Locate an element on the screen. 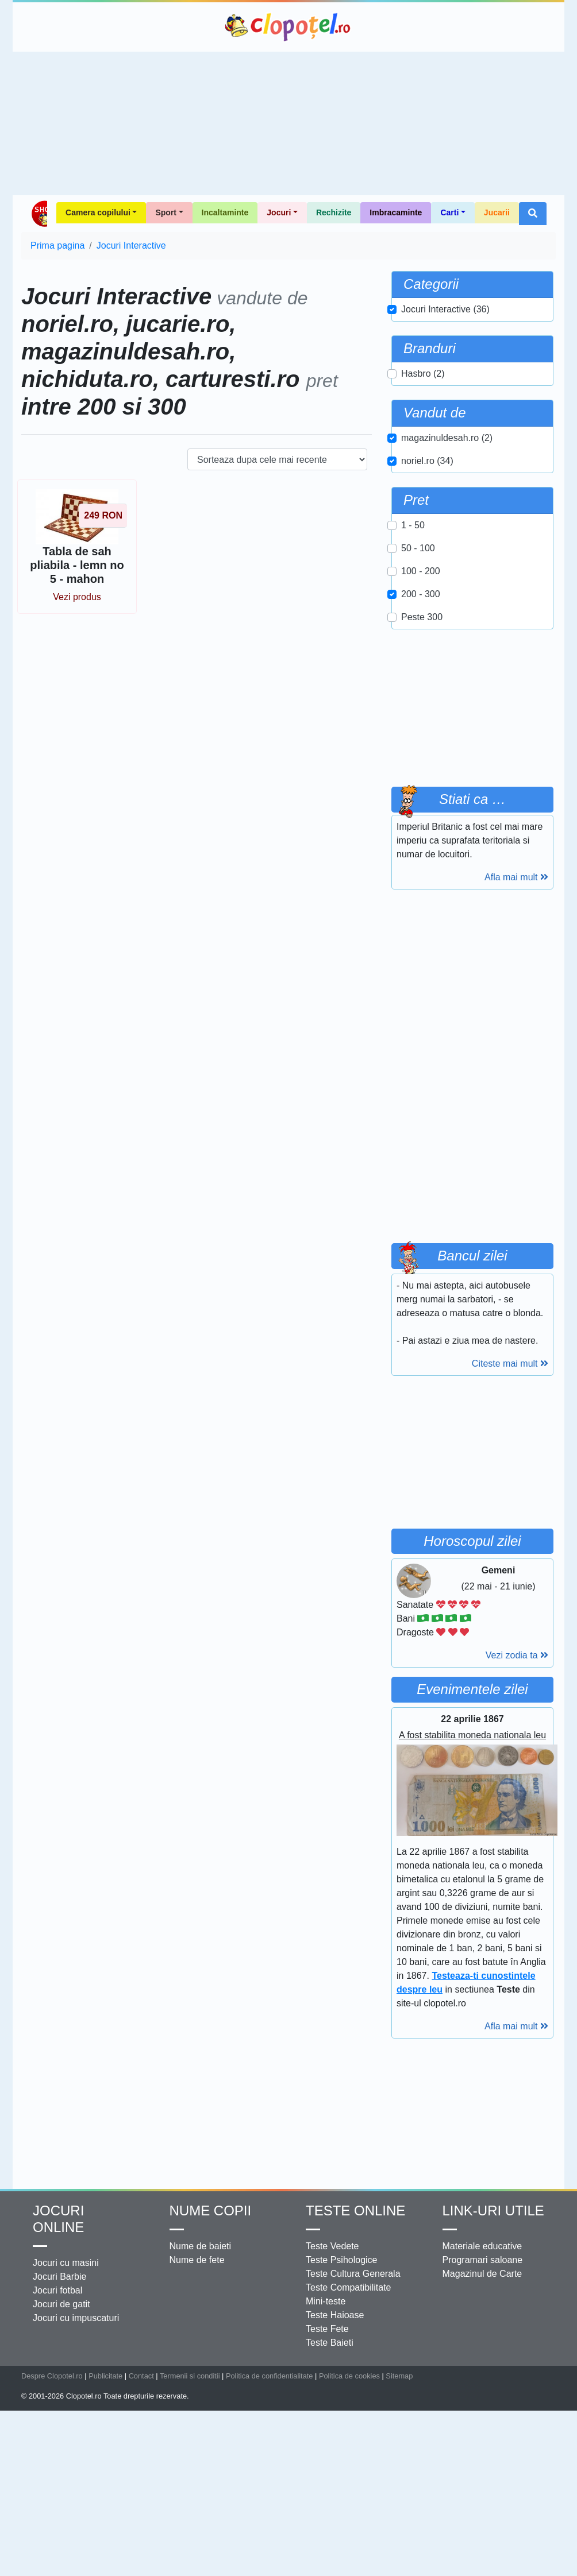 The width and height of the screenshot is (577, 2576). 1 - 50 is located at coordinates (413, 525).